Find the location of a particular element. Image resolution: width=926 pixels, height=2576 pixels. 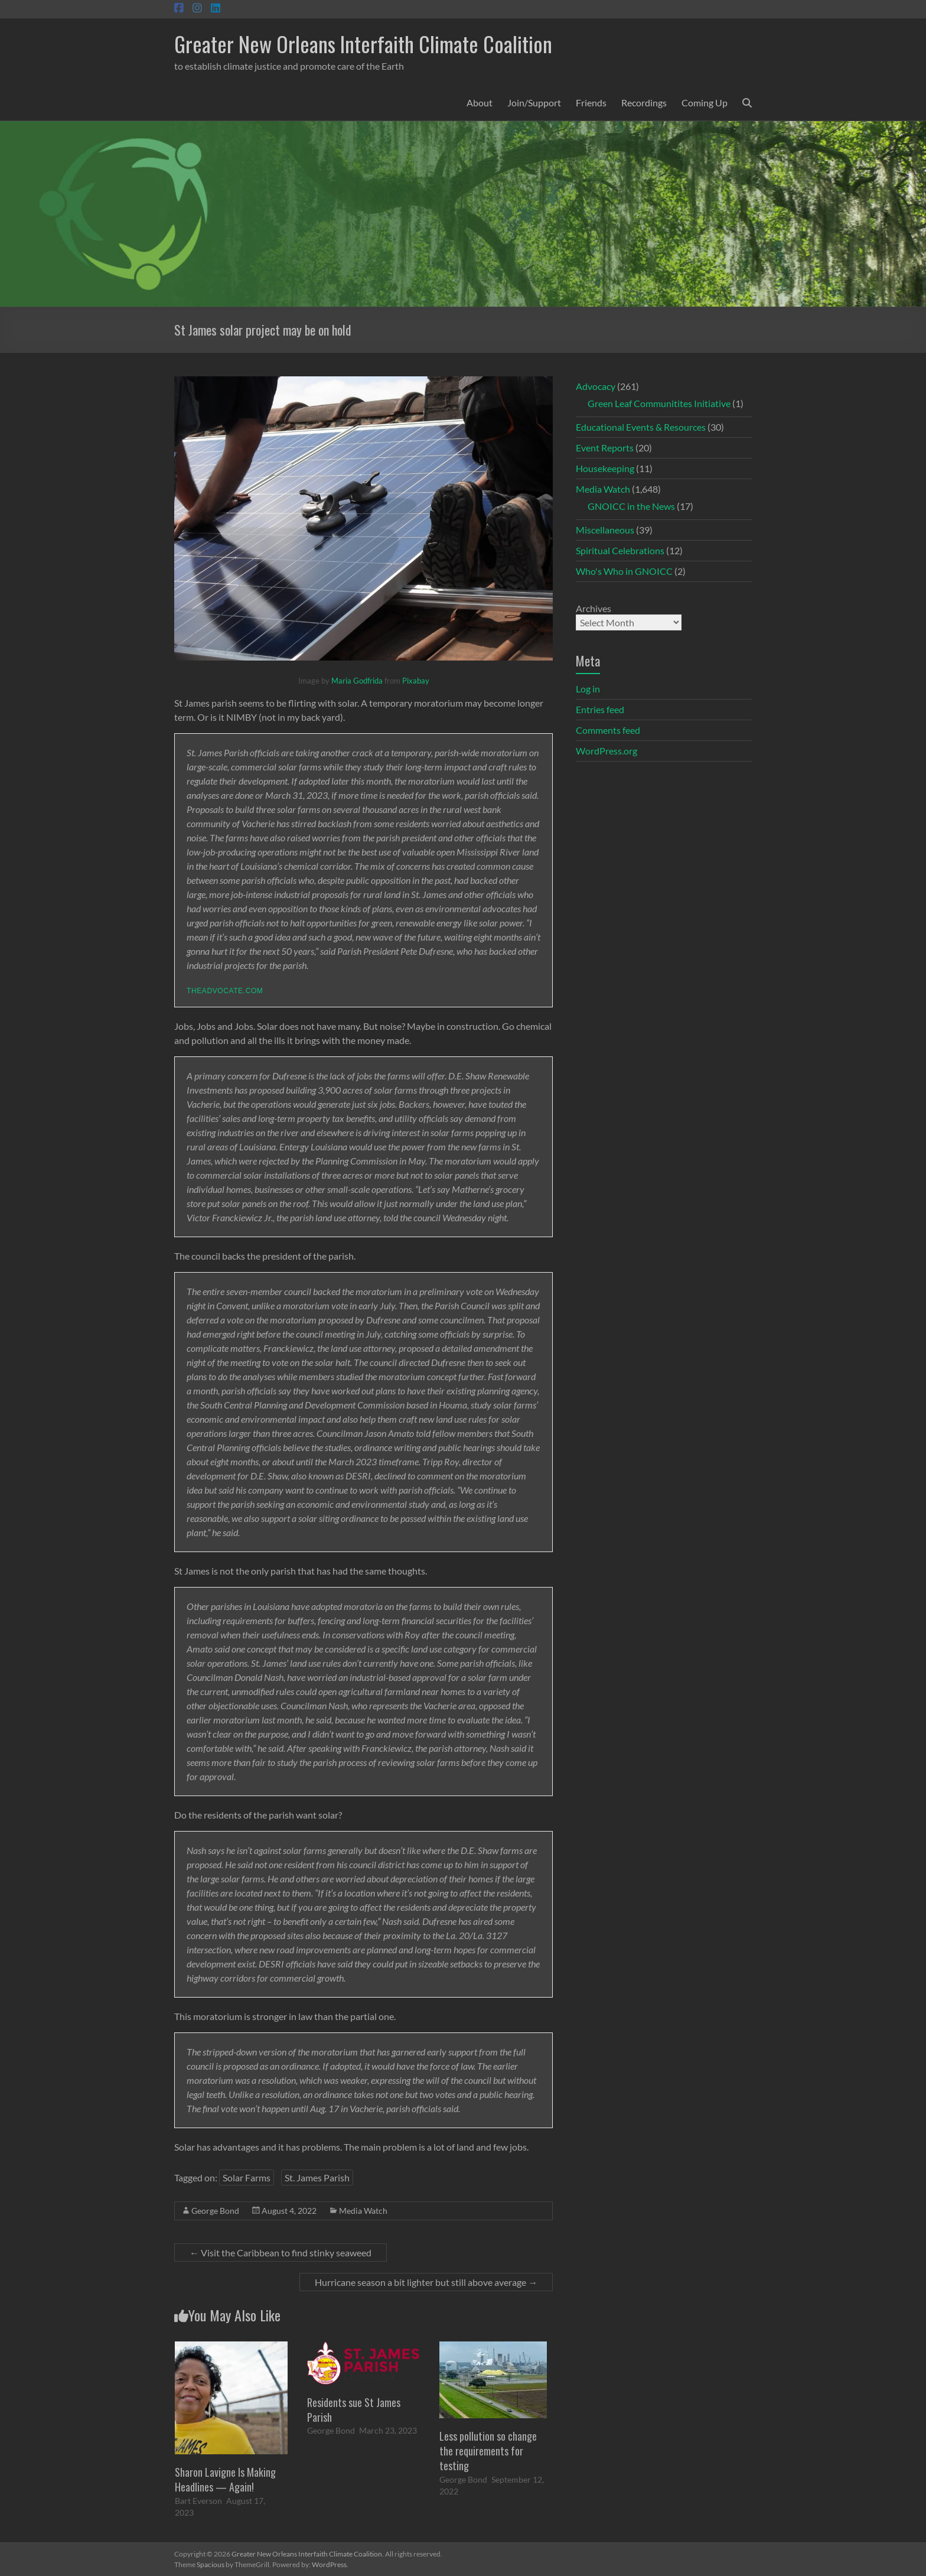

Pixabay is located at coordinates (415, 680).